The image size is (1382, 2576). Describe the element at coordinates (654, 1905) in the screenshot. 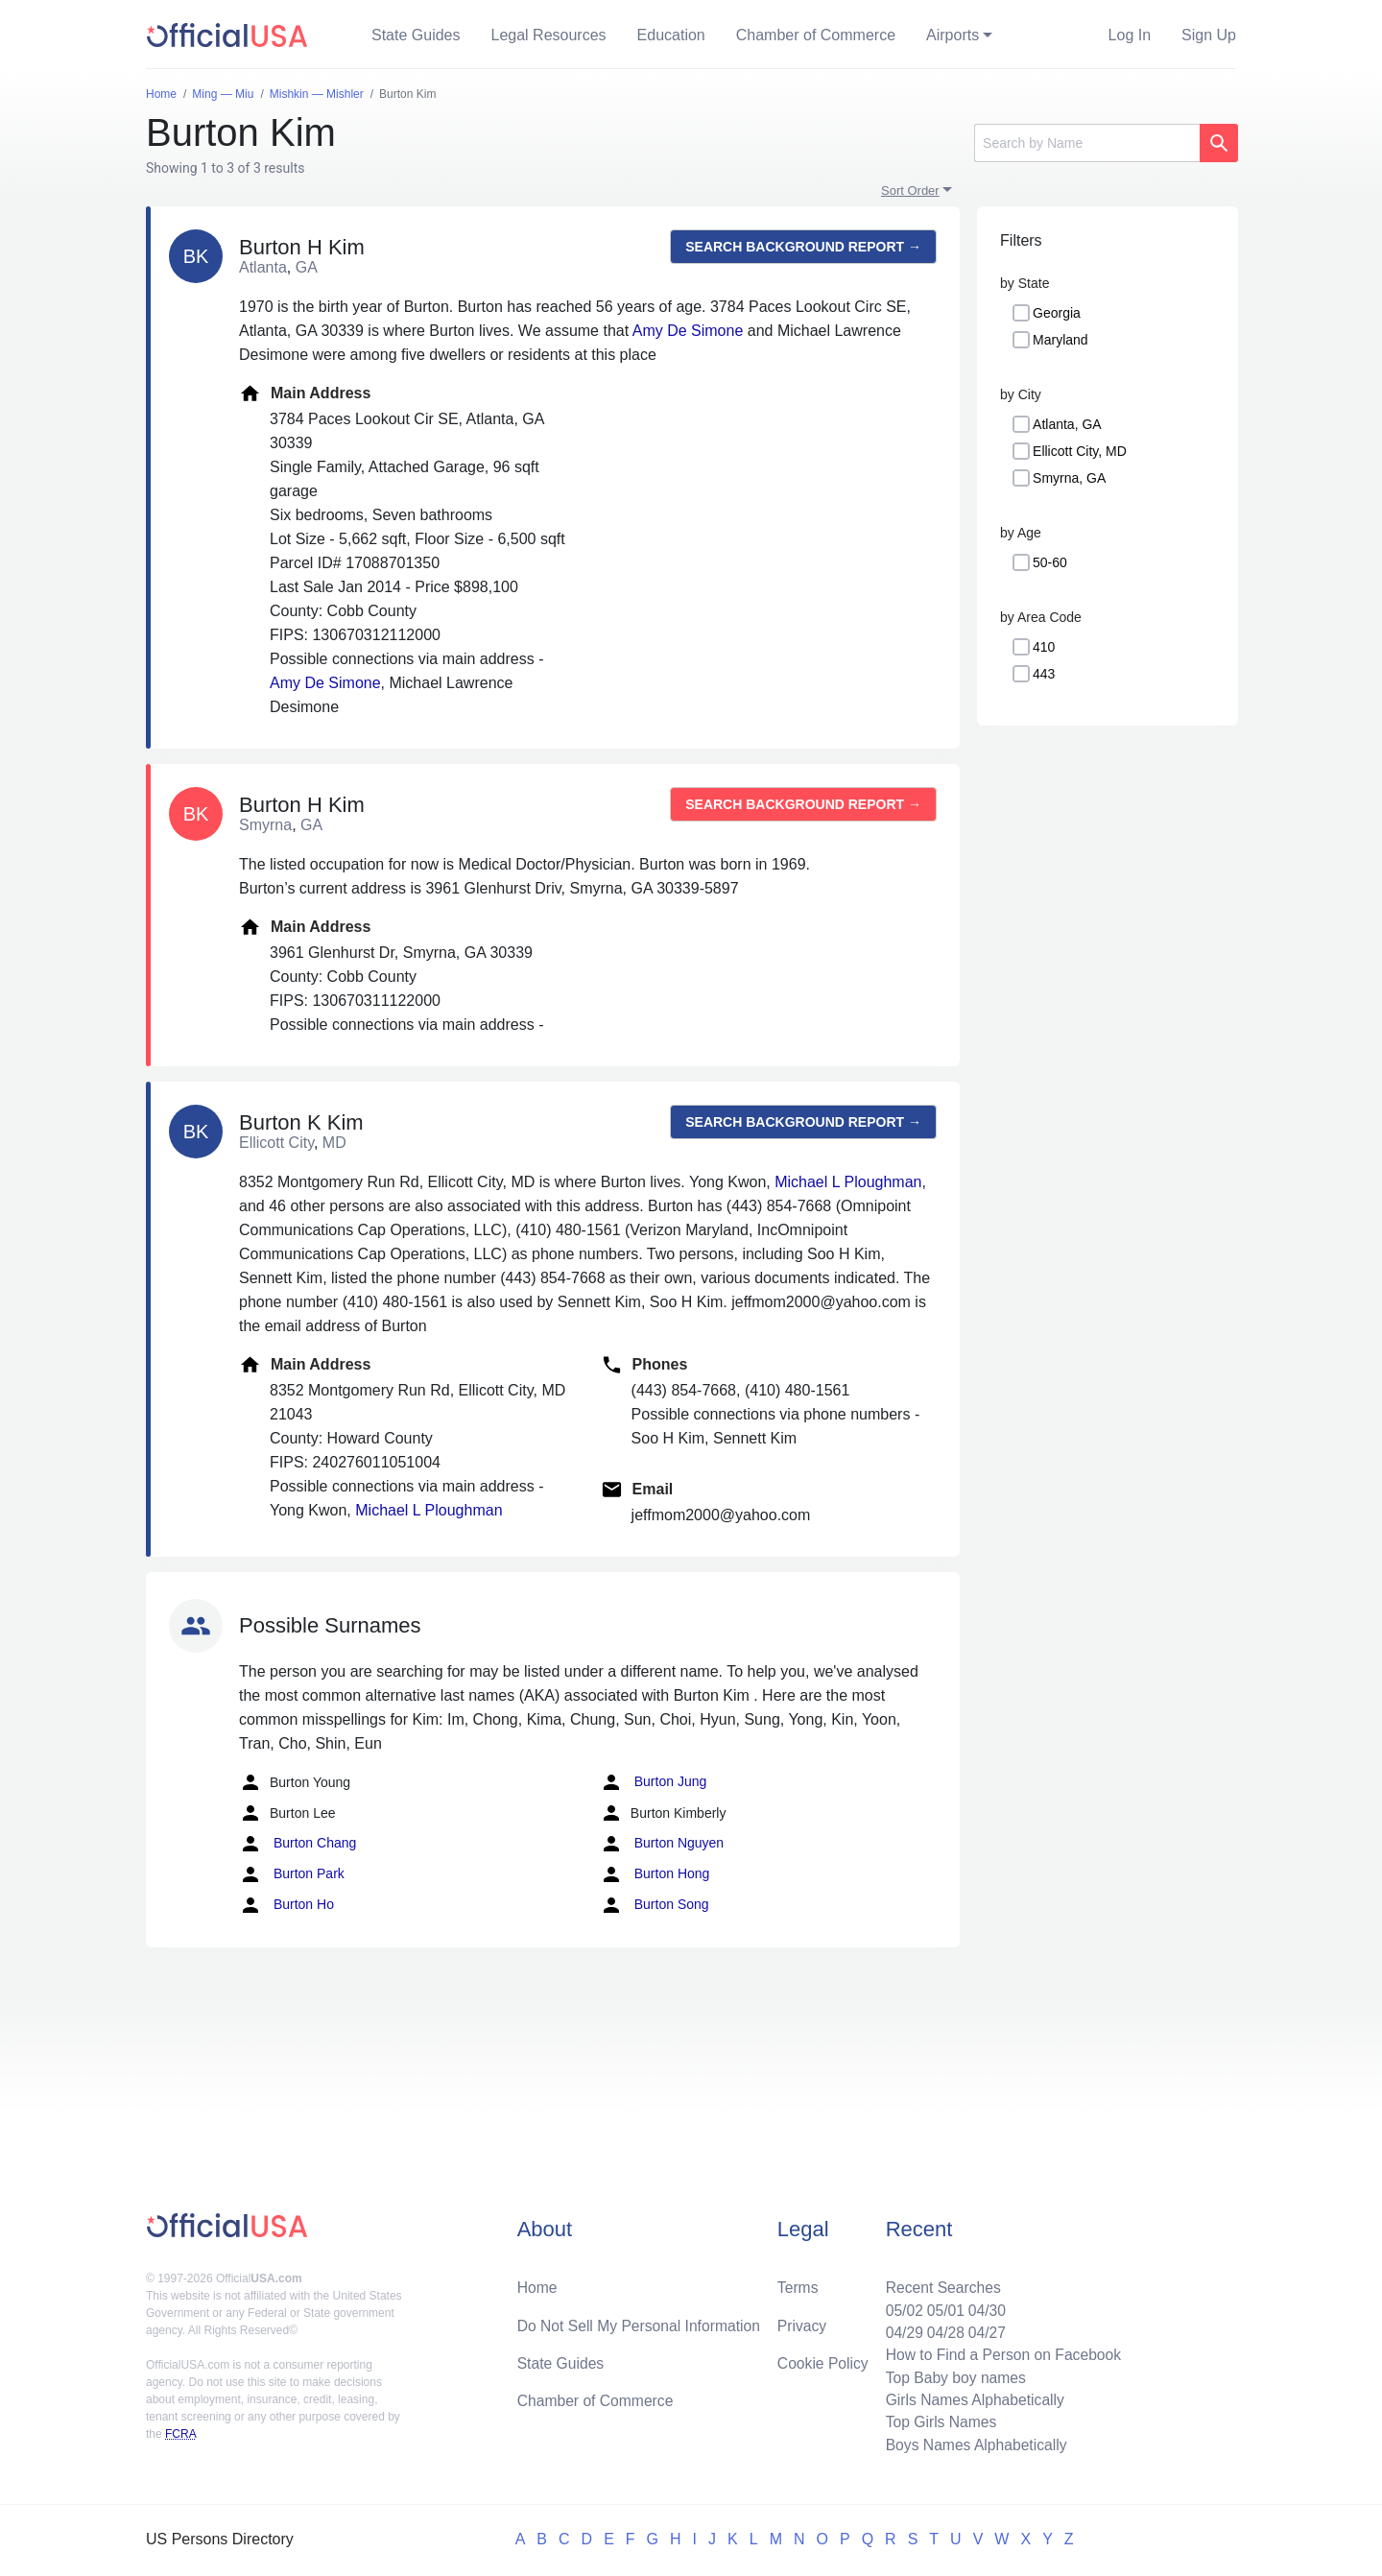

I see `Burton Song` at that location.